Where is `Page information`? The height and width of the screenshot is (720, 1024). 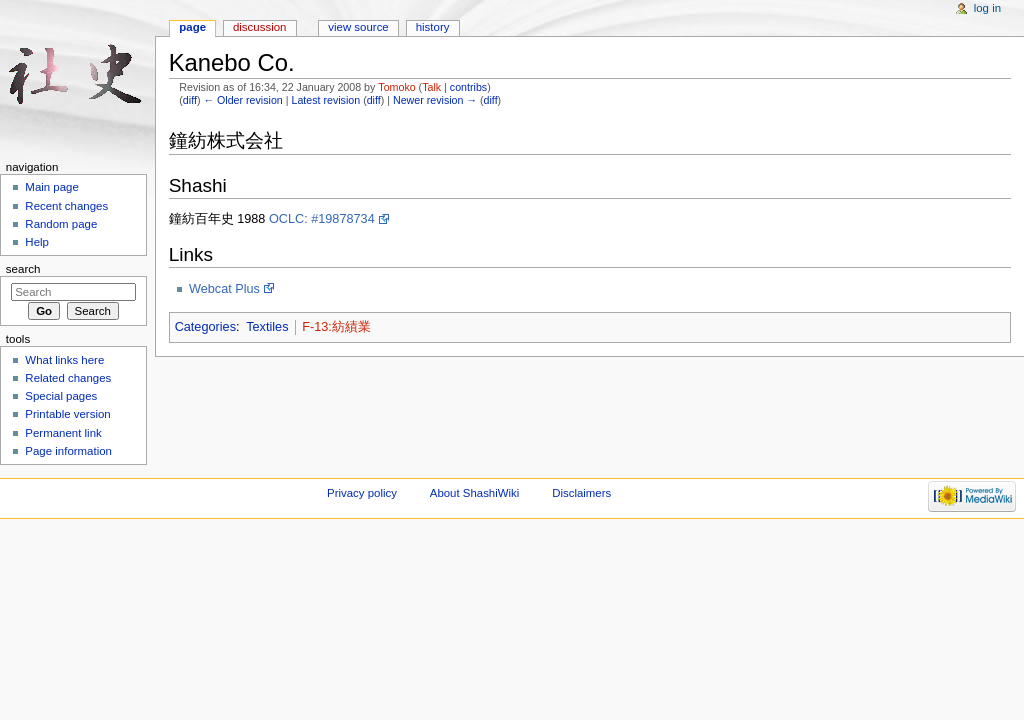 Page information is located at coordinates (68, 451).